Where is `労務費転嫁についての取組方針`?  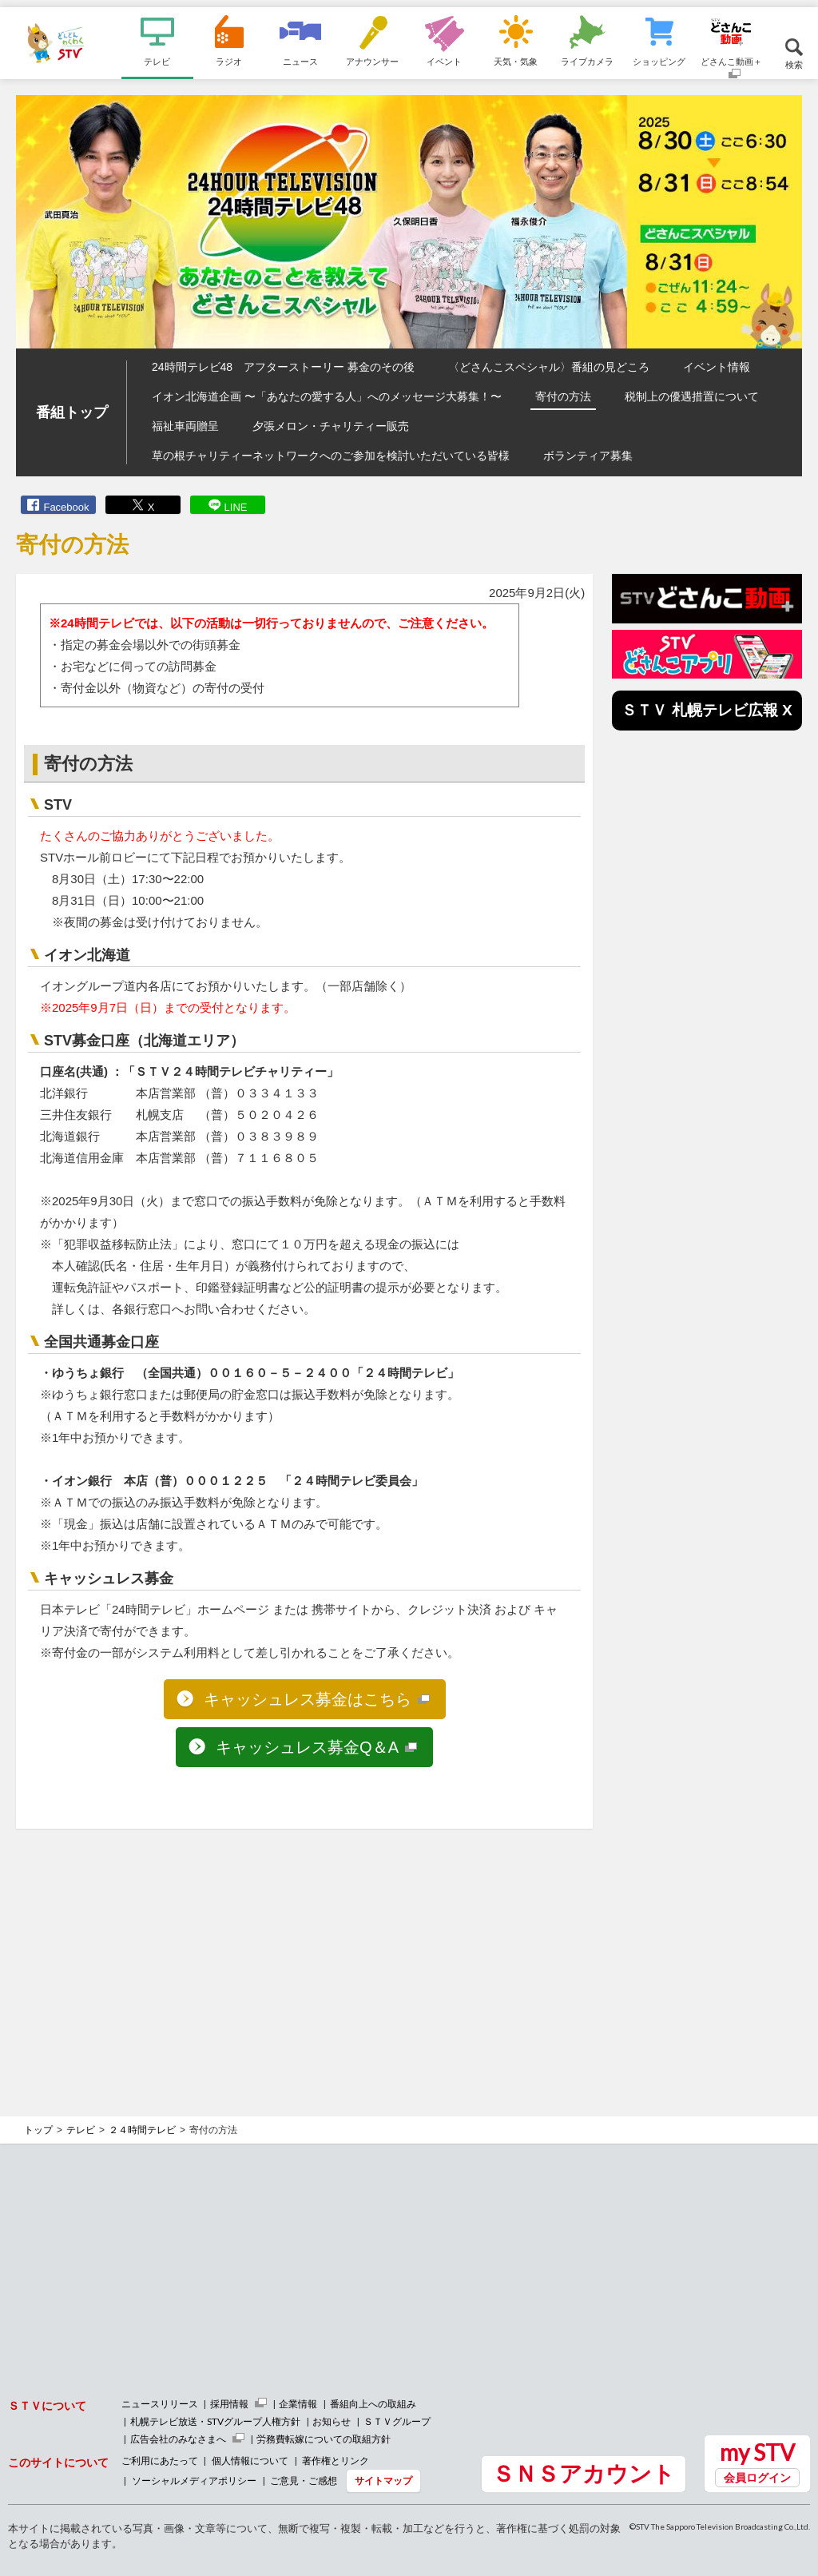 労務費転嫁についての取組方針 is located at coordinates (323, 2439).